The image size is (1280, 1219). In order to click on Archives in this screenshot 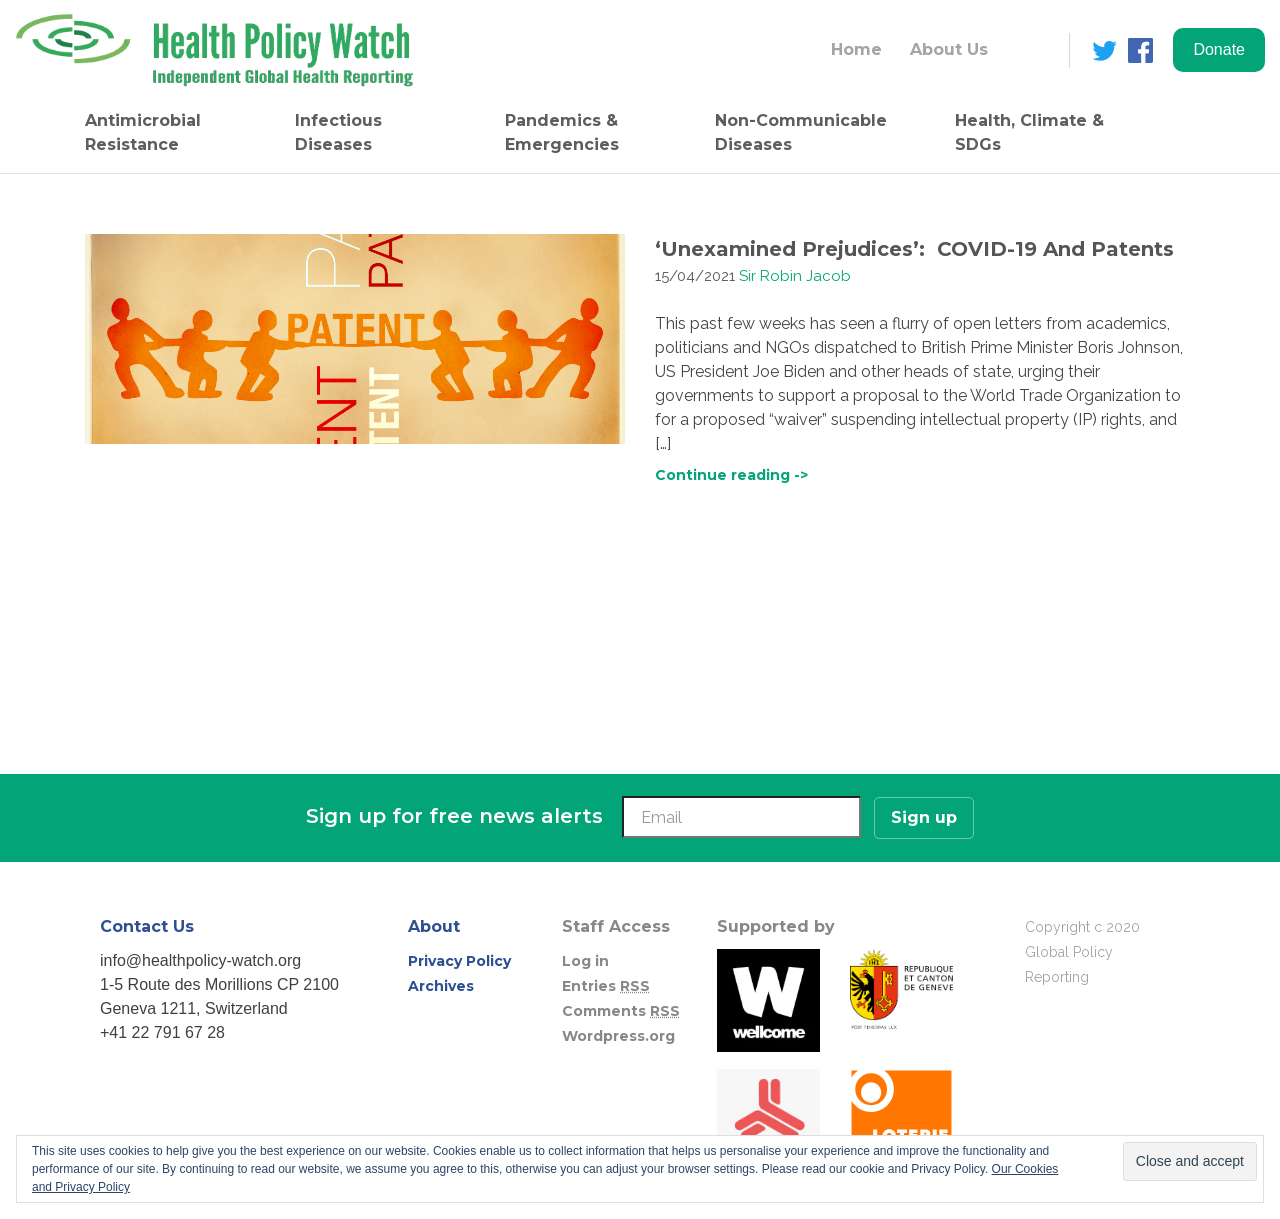, I will do `click(441, 986)`.